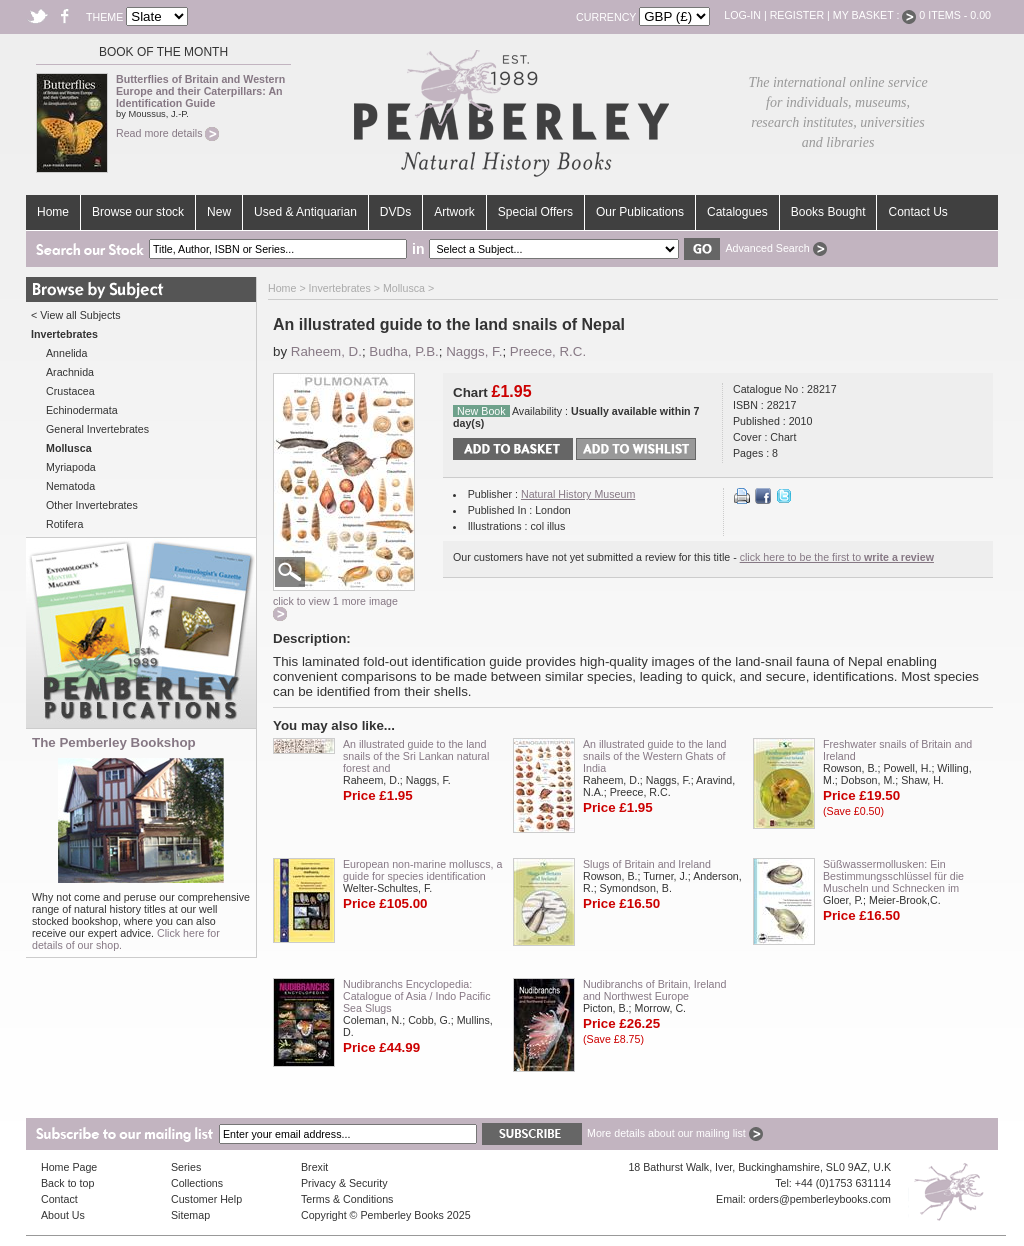  What do you see at coordinates (314, 1167) in the screenshot?
I see `Brexit` at bounding box center [314, 1167].